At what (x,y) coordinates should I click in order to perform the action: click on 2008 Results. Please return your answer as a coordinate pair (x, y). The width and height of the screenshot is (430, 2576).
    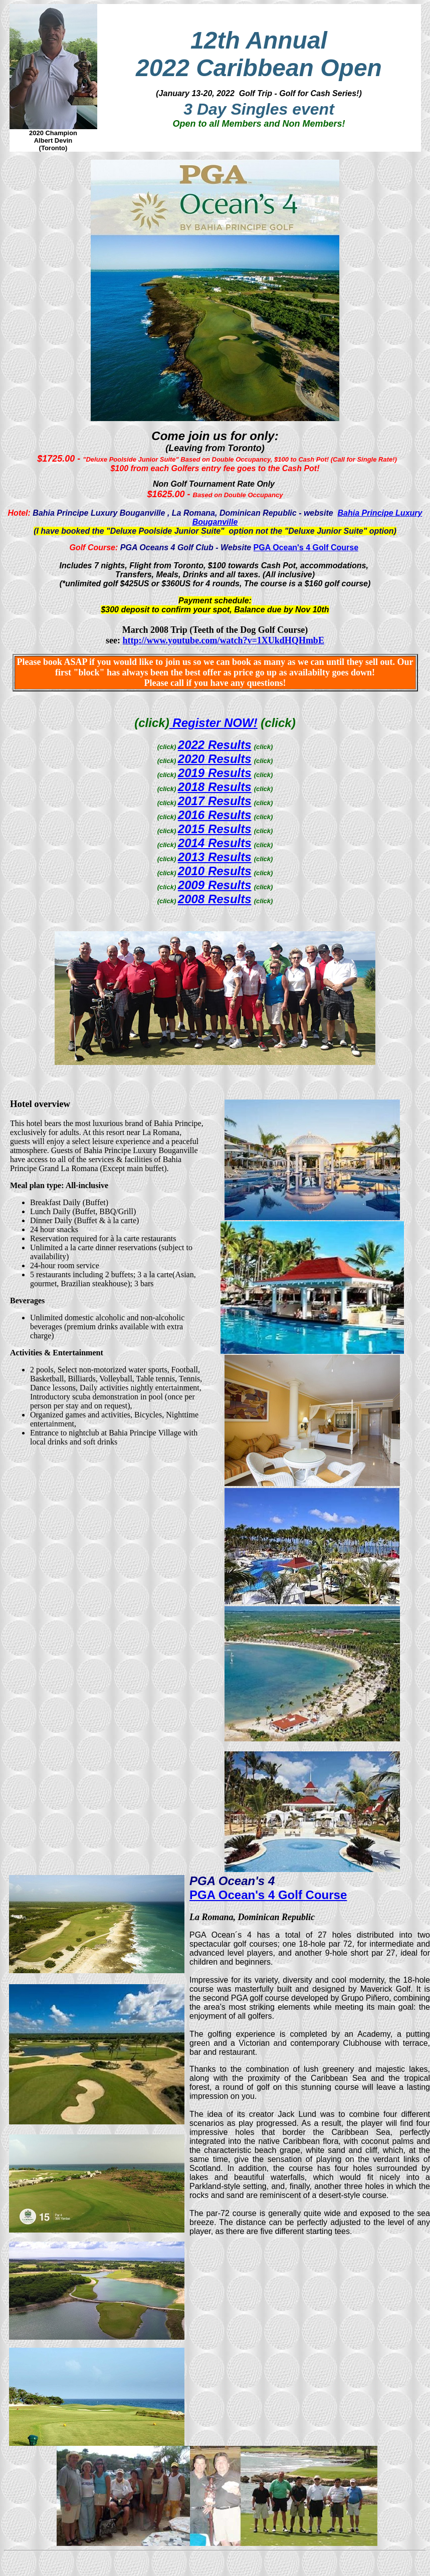
    Looking at the image, I should click on (215, 899).